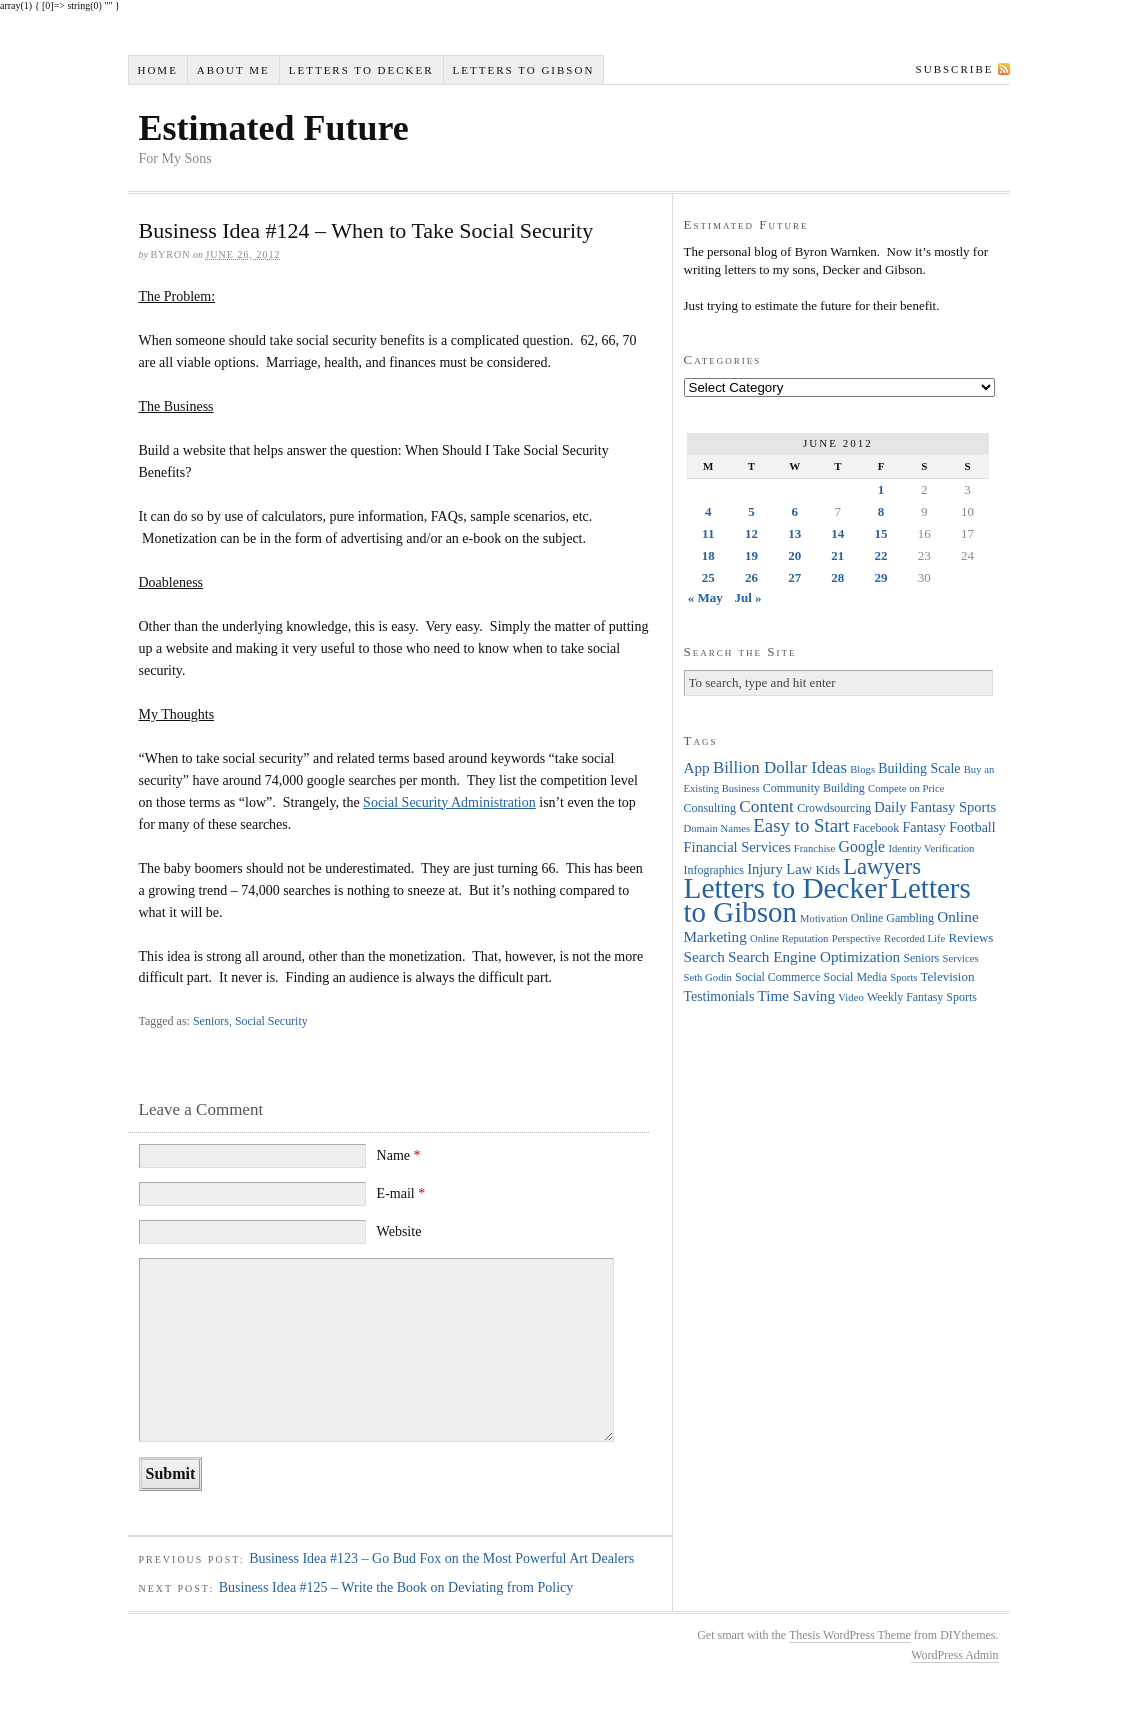 Image resolution: width=1137 pixels, height=1720 pixels. Describe the element at coordinates (710, 808) in the screenshot. I see `Consulting [Consulting (4 items)]` at that location.